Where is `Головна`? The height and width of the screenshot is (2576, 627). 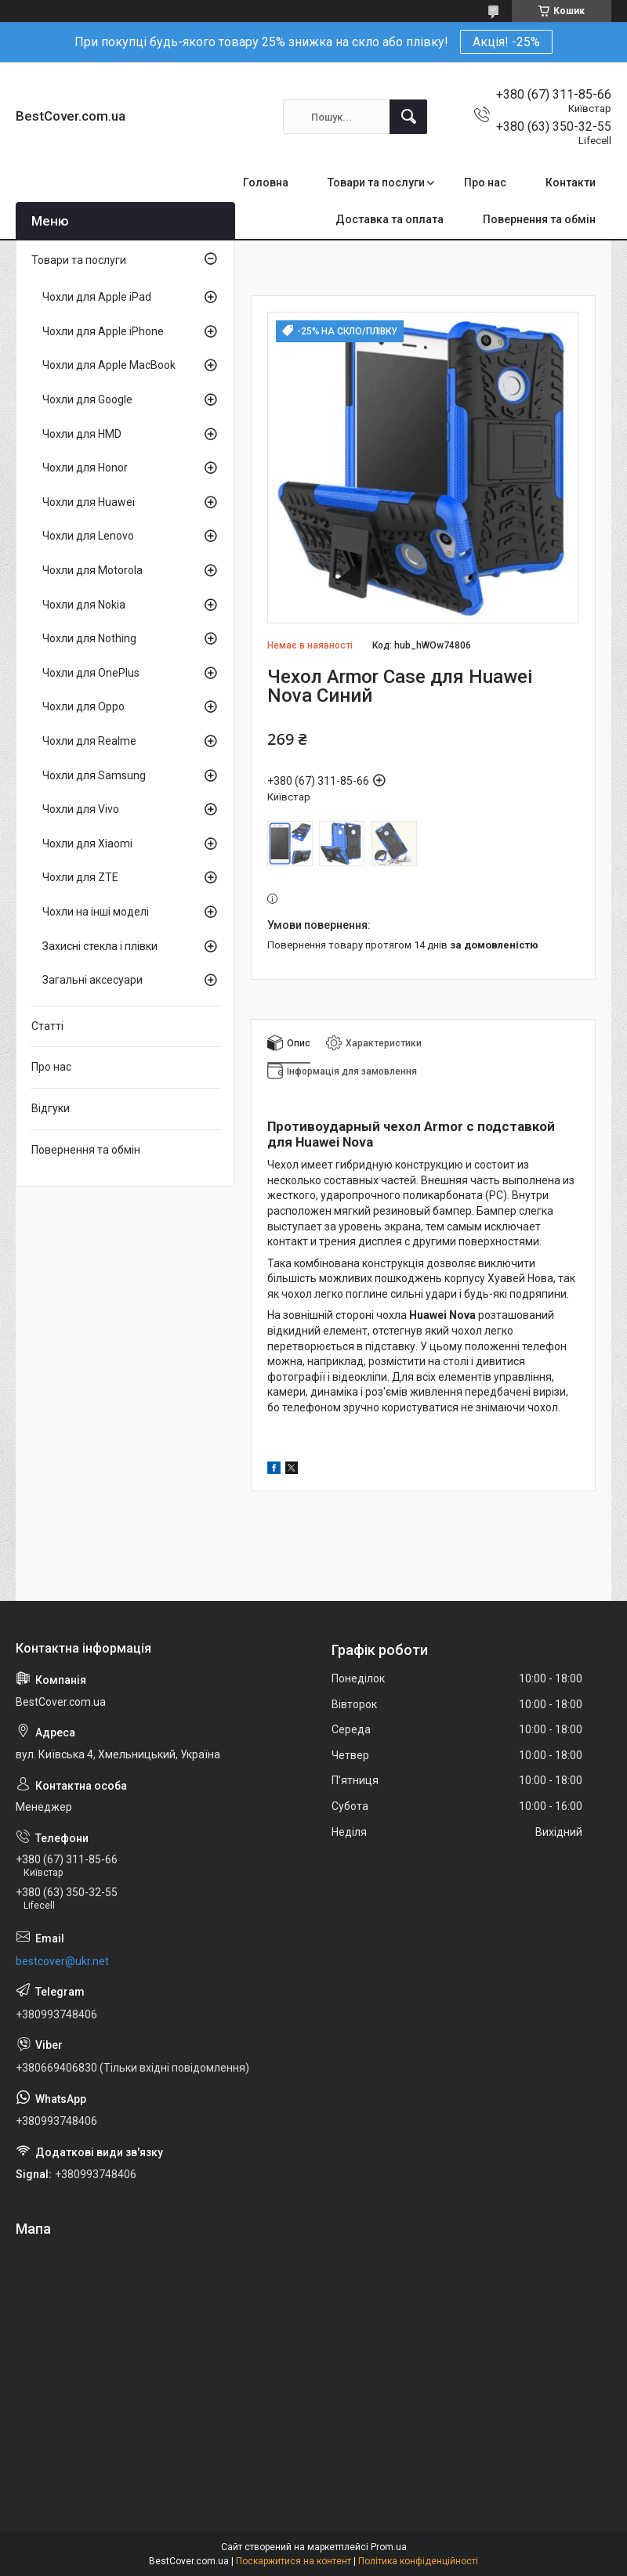
Головна is located at coordinates (265, 182).